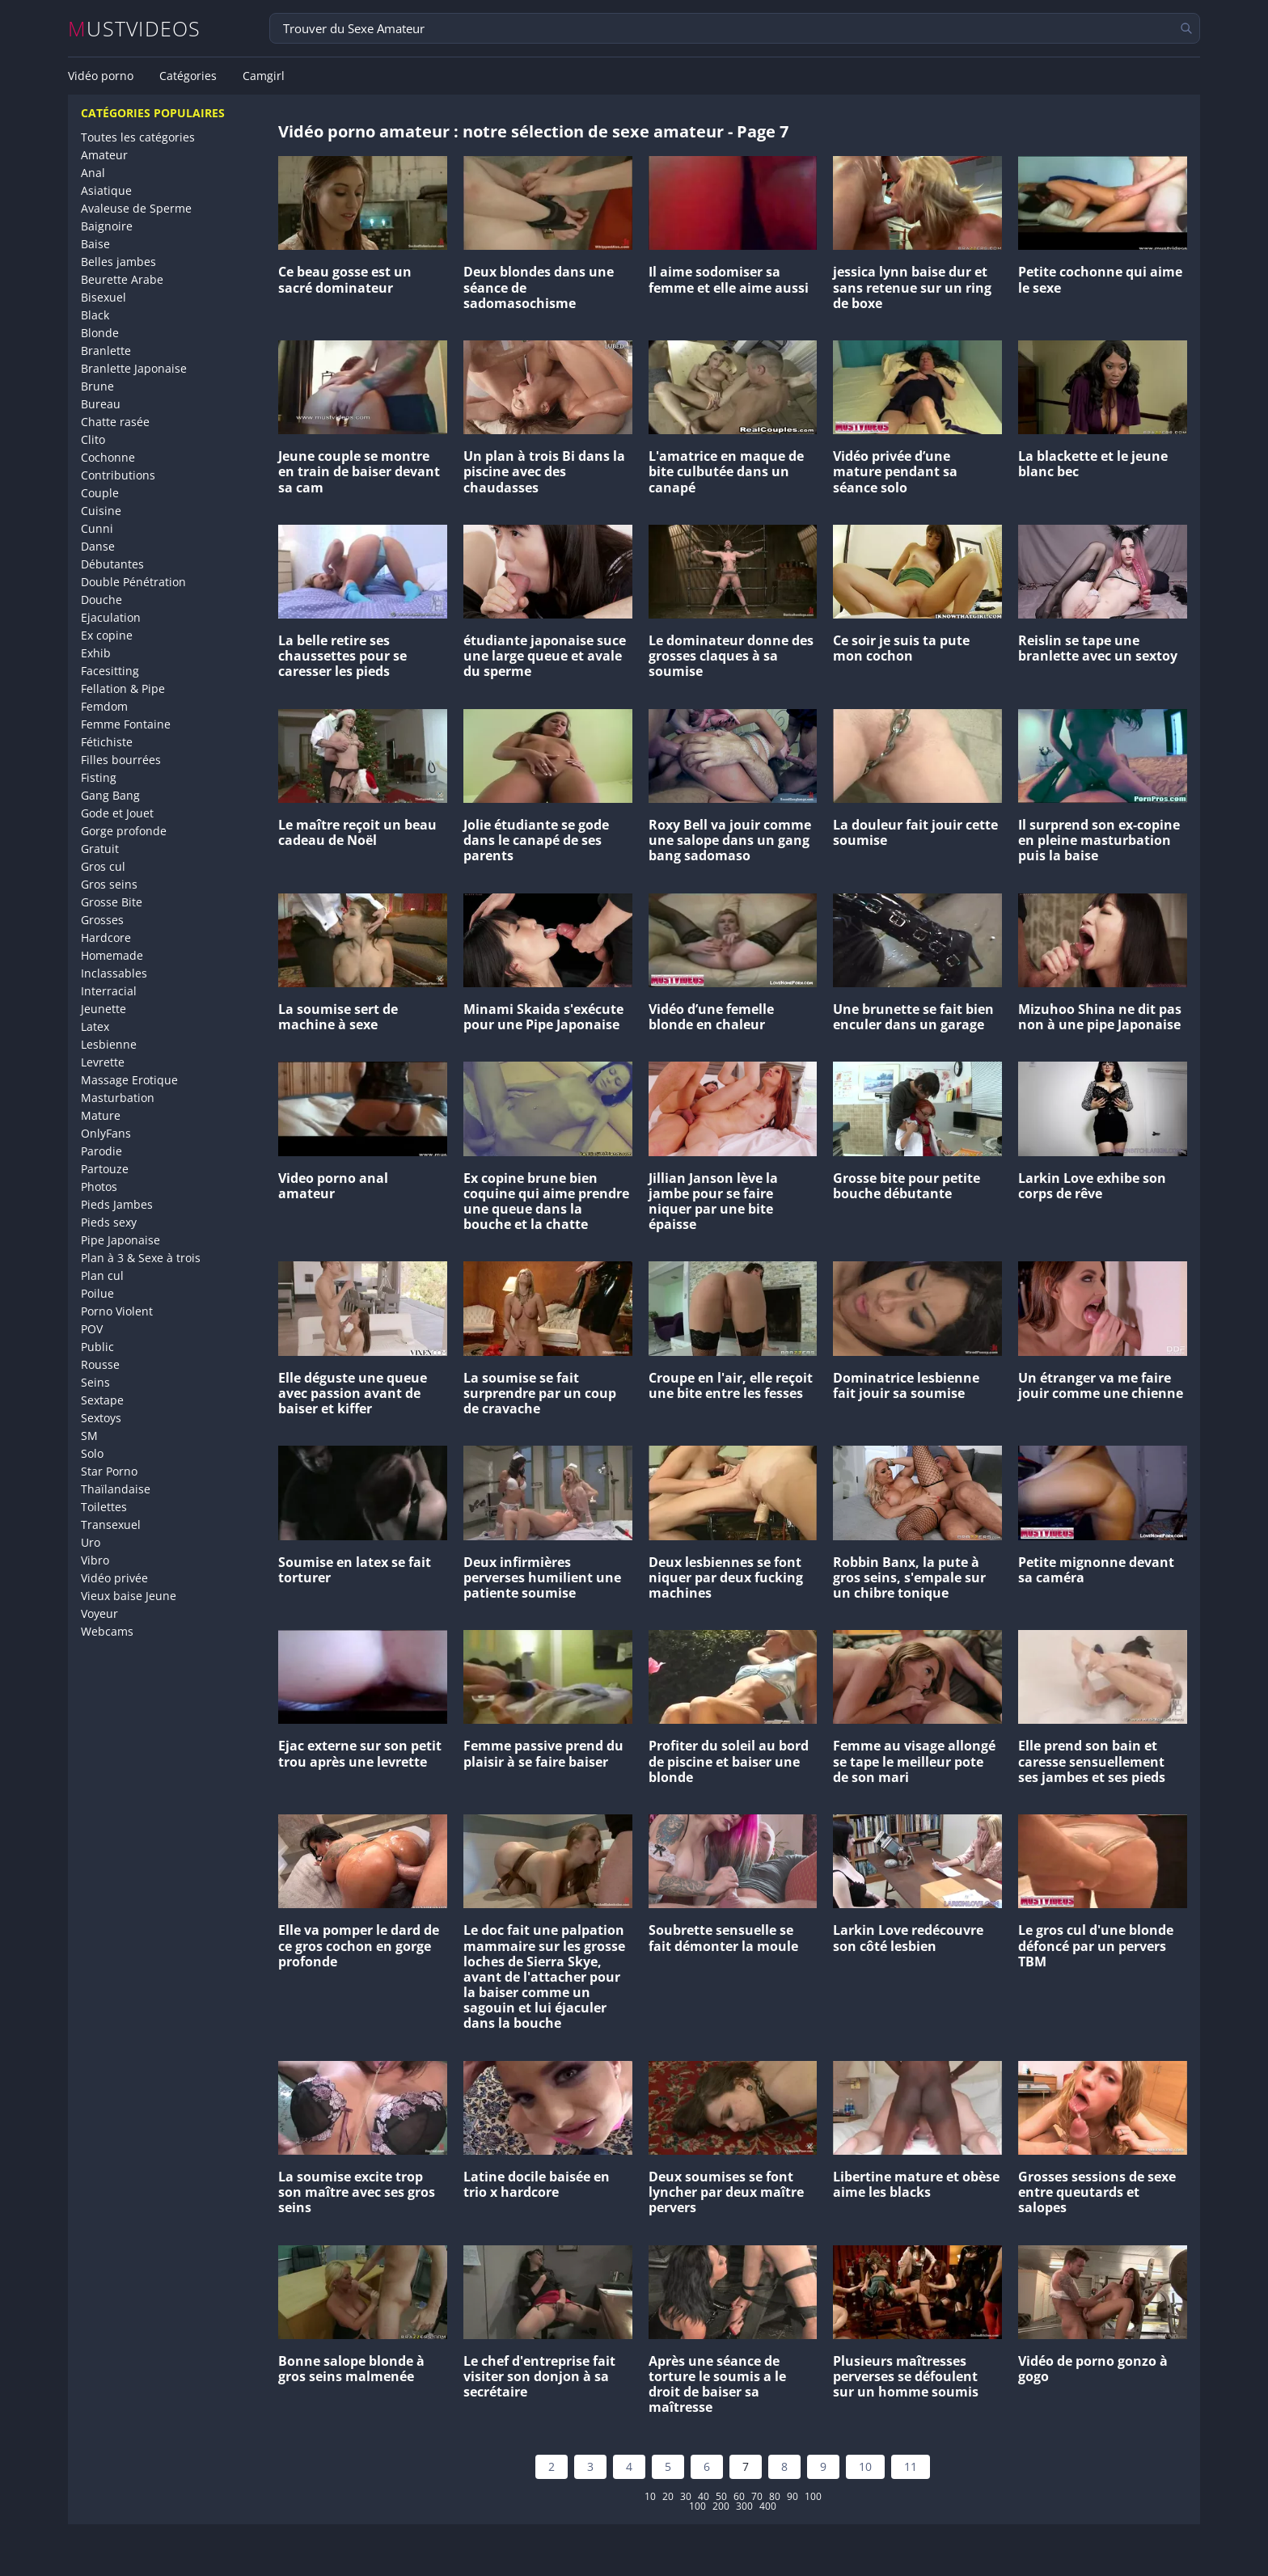 Image resolution: width=1268 pixels, height=2576 pixels. I want to click on Avaleuse de Sperme, so click(136, 208).